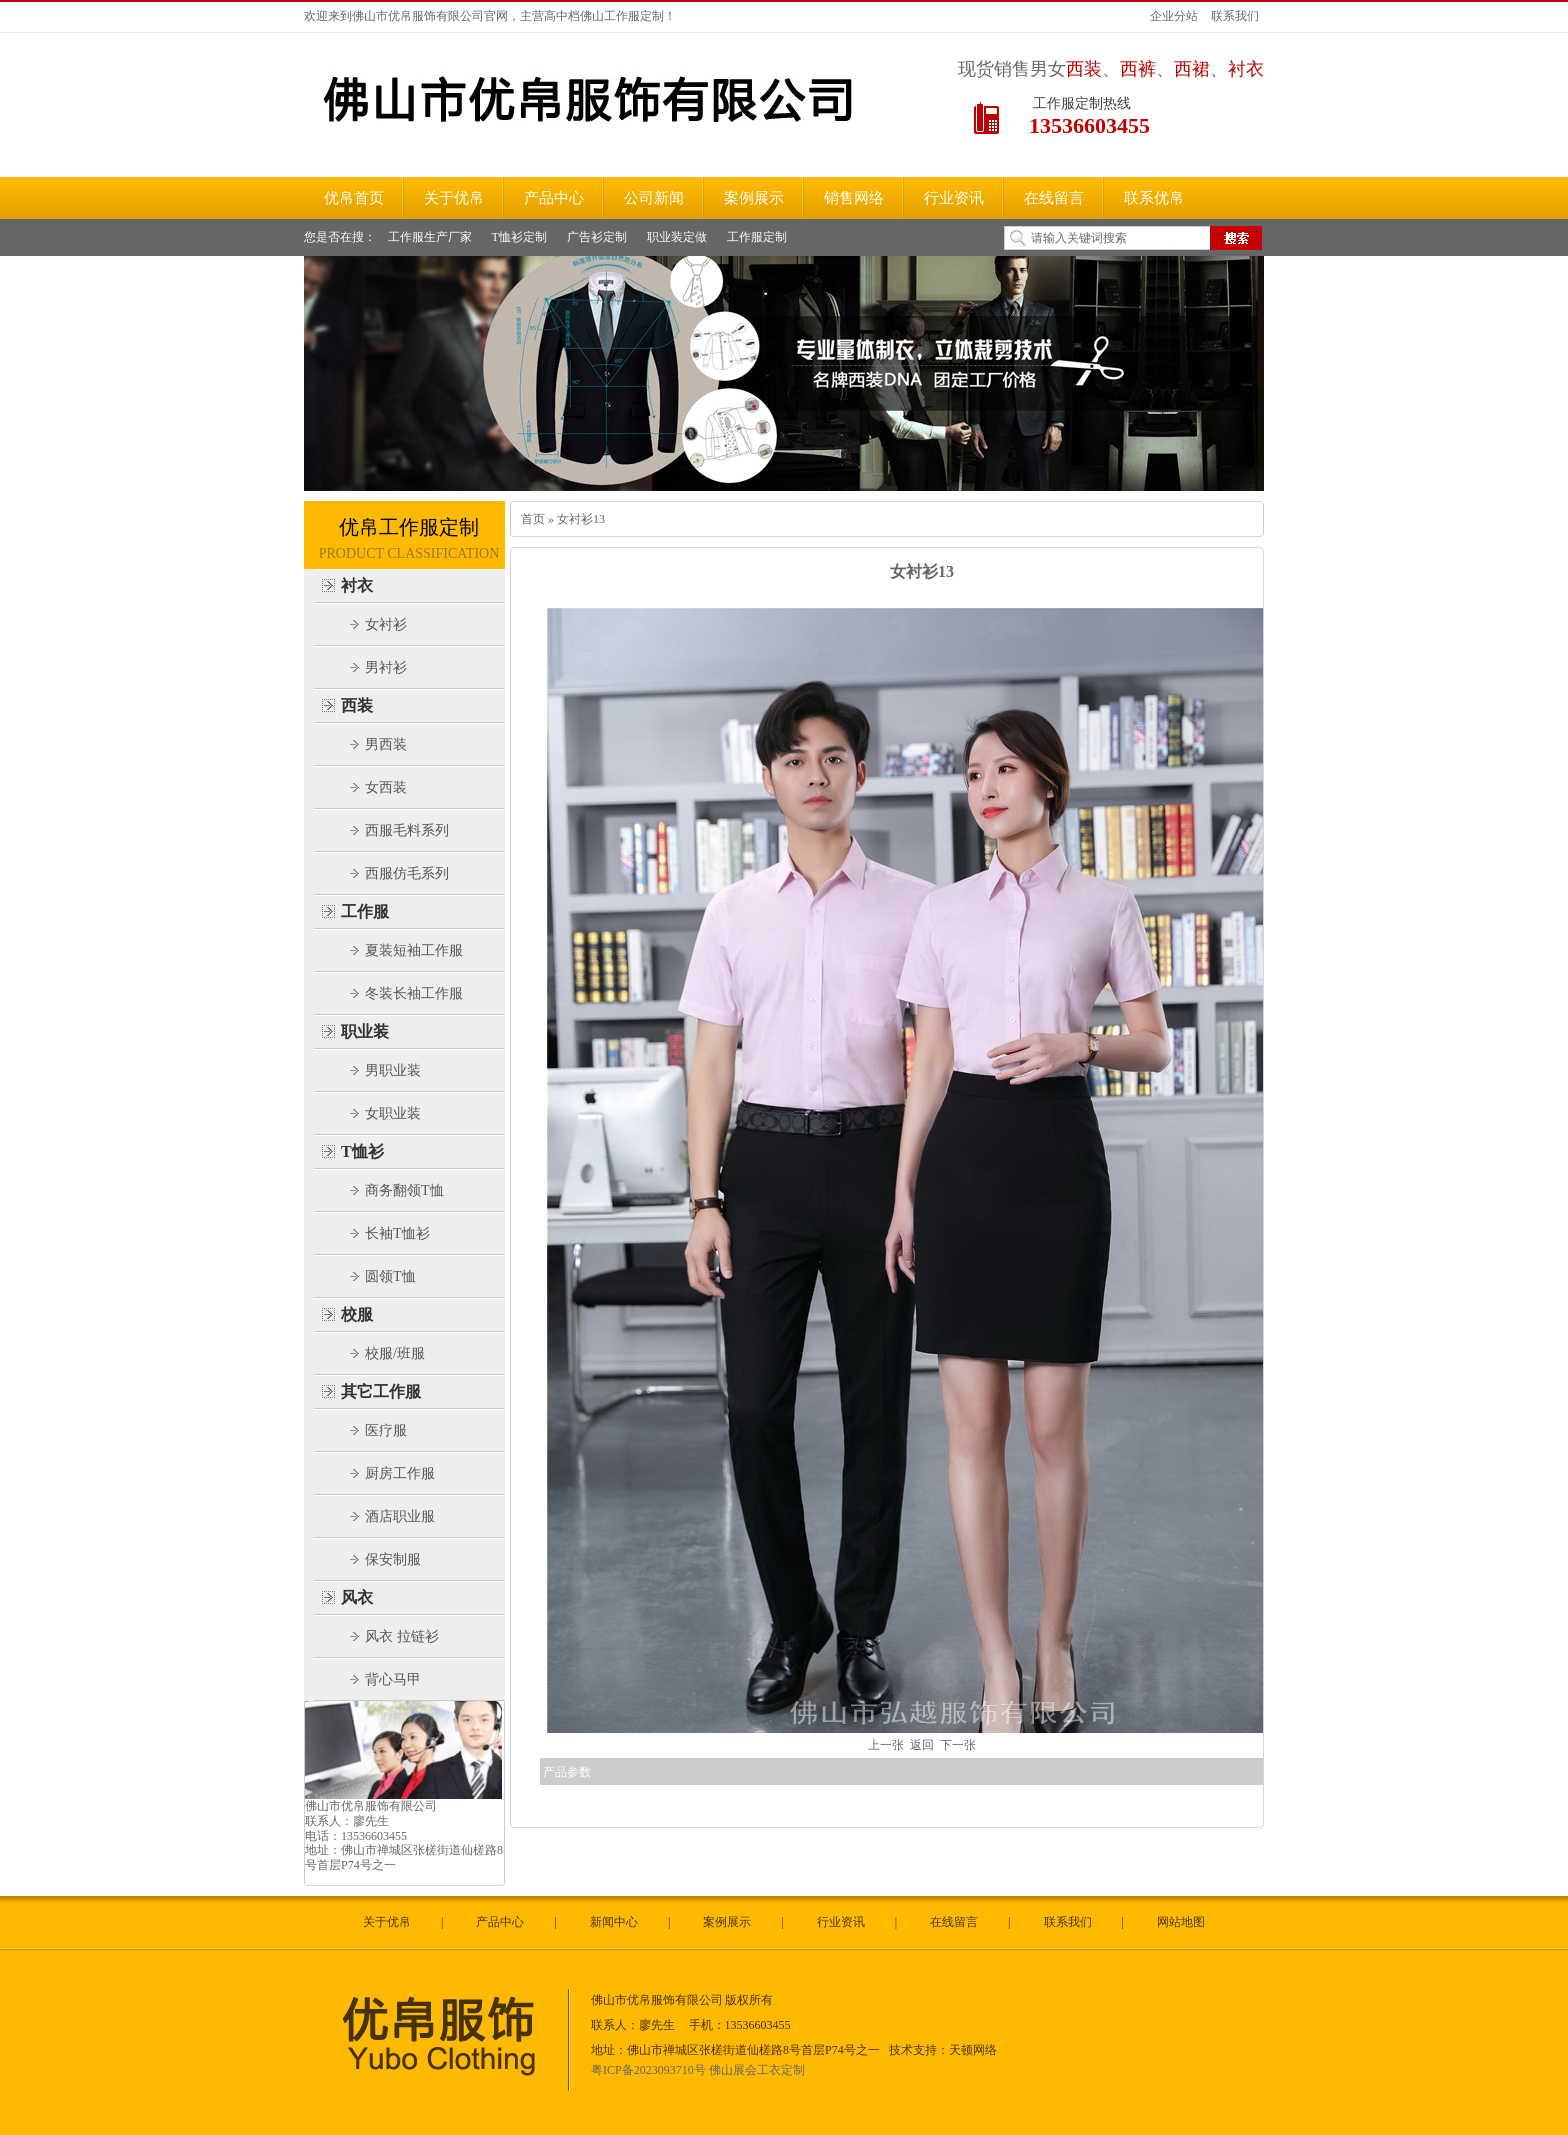  Describe the element at coordinates (390, 1276) in the screenshot. I see `圆领T恤` at that location.